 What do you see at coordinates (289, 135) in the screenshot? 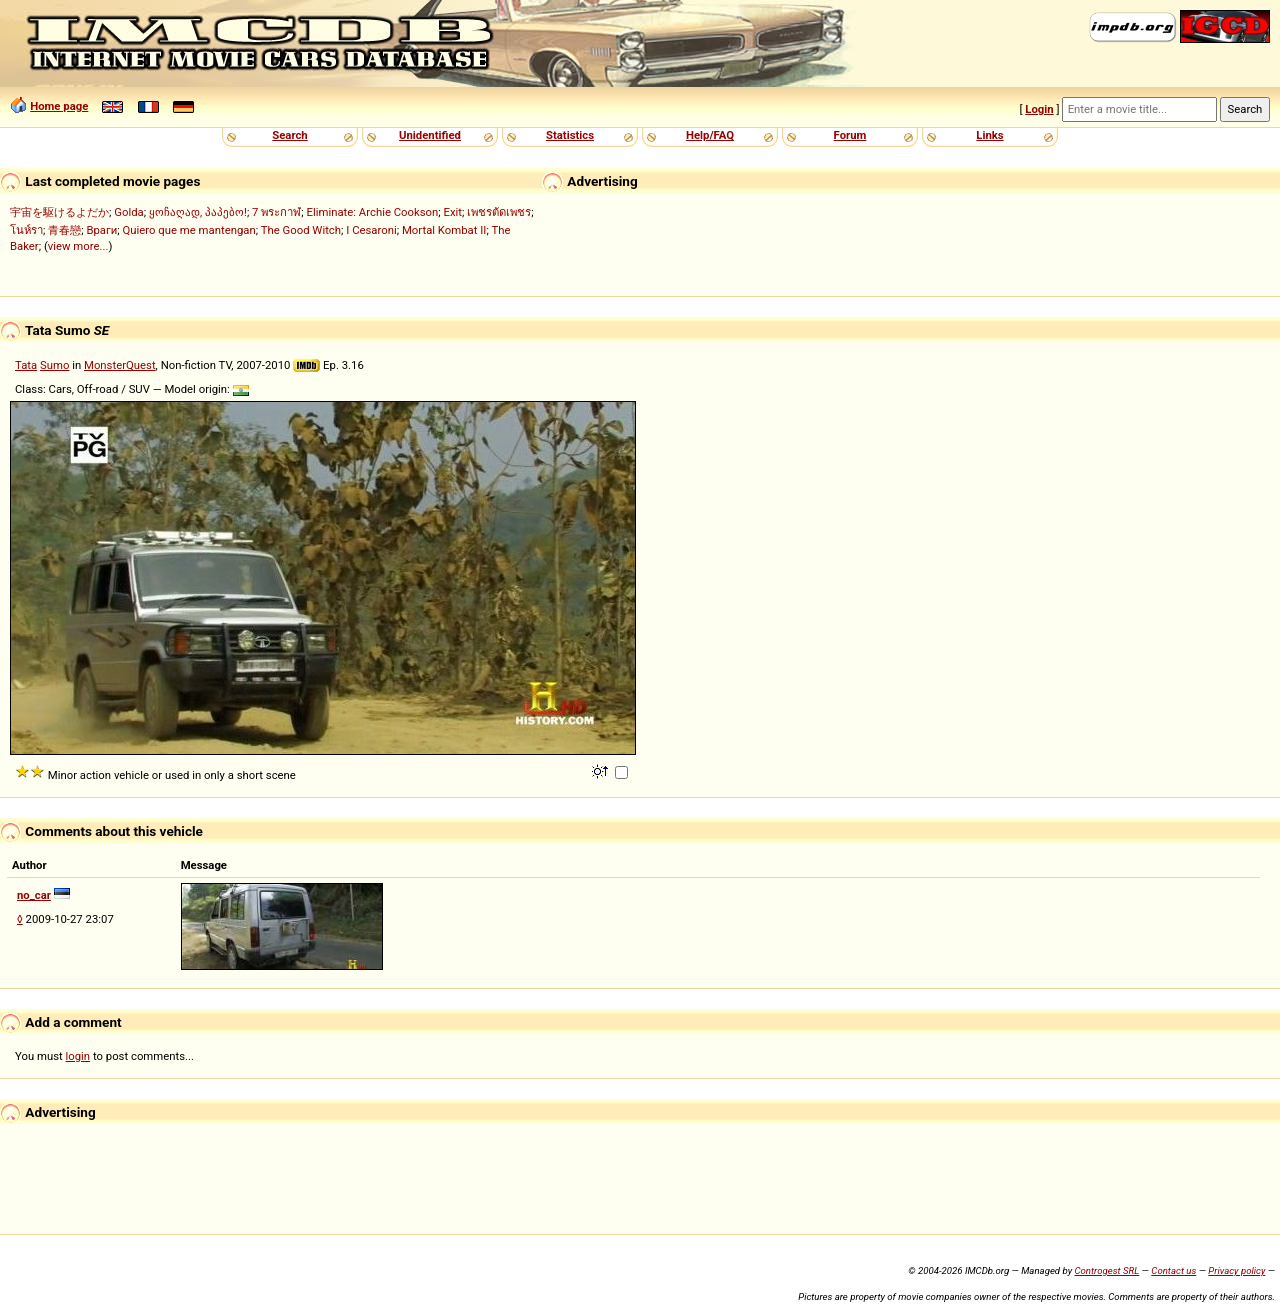
I see `Search` at bounding box center [289, 135].